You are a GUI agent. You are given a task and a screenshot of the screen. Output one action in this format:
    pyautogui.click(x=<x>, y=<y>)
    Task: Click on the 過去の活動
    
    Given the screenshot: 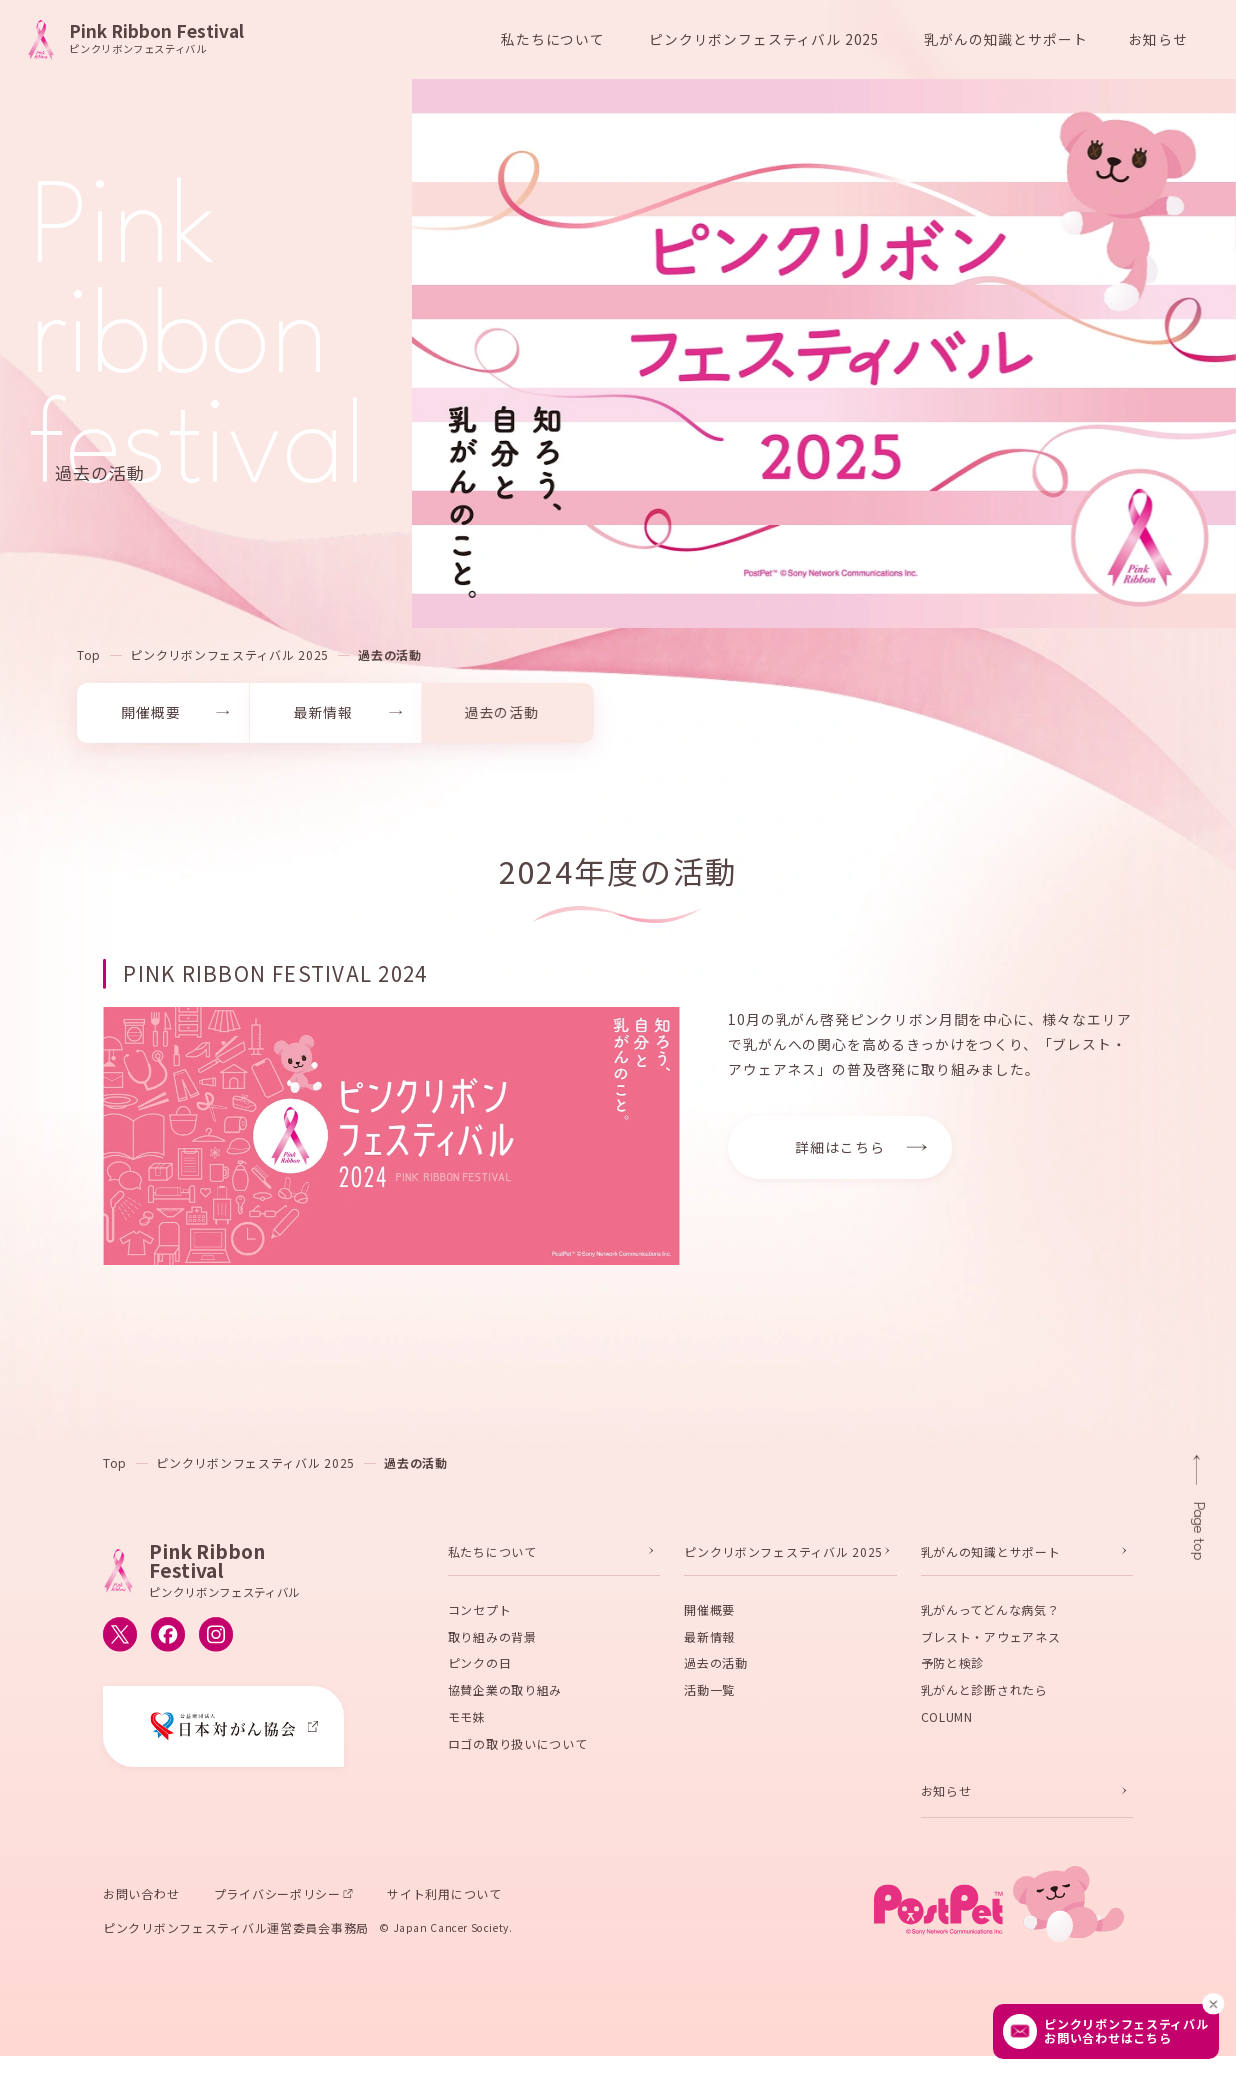 What is the action you would take?
    pyautogui.click(x=390, y=658)
    